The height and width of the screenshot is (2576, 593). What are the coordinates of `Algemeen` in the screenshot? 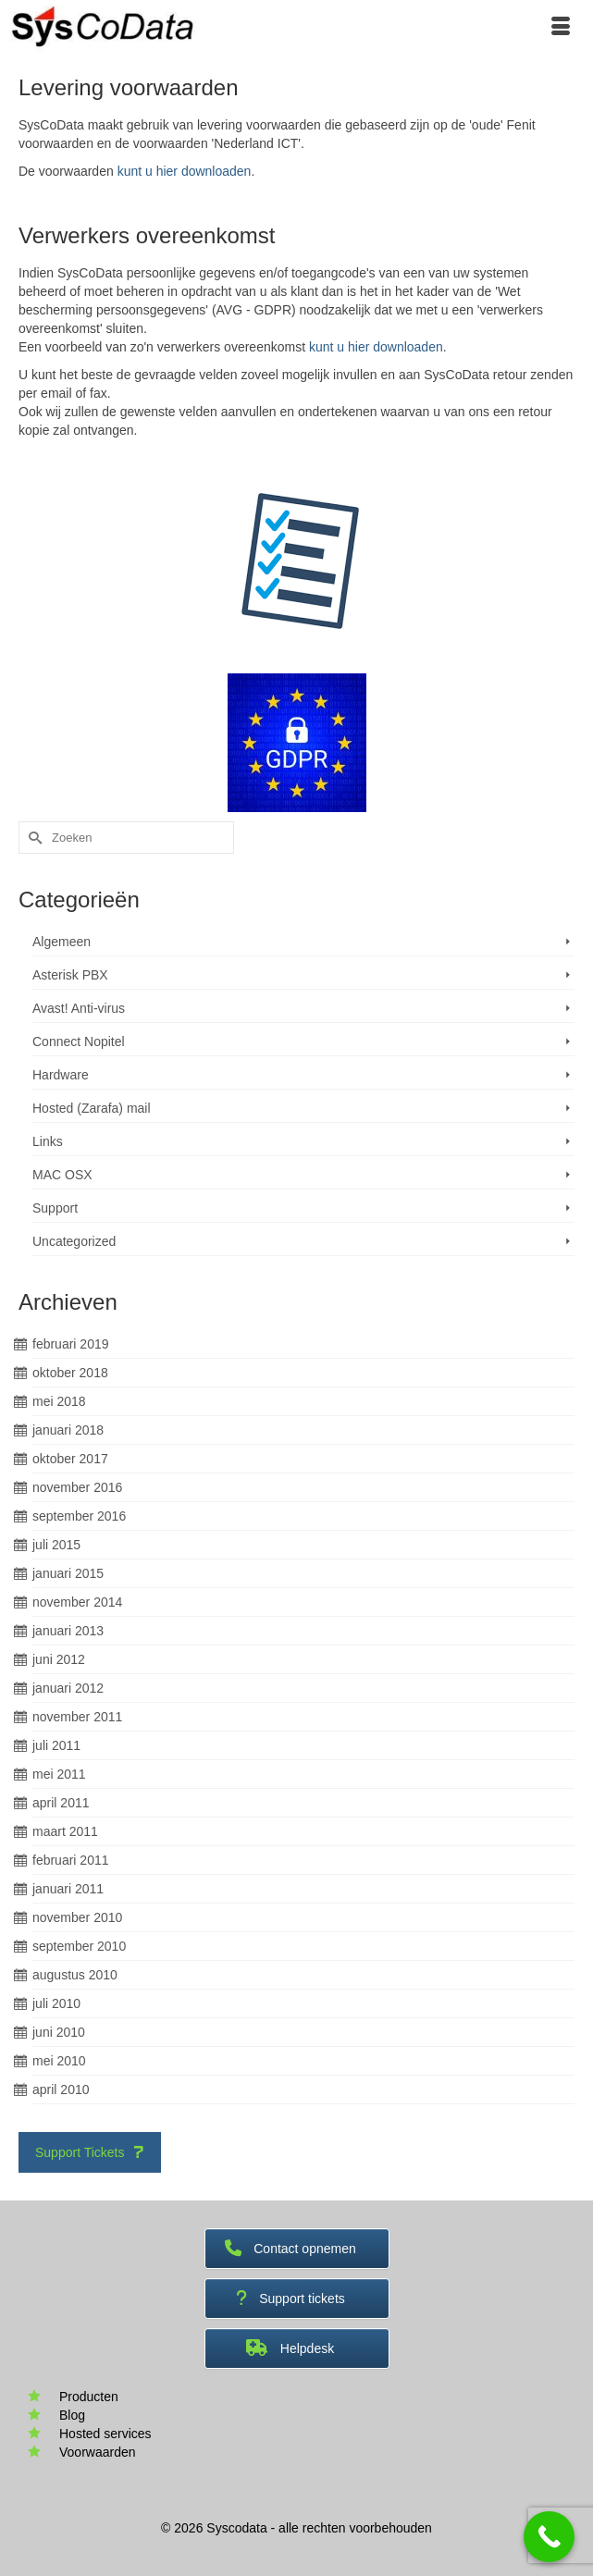 It's located at (61, 941).